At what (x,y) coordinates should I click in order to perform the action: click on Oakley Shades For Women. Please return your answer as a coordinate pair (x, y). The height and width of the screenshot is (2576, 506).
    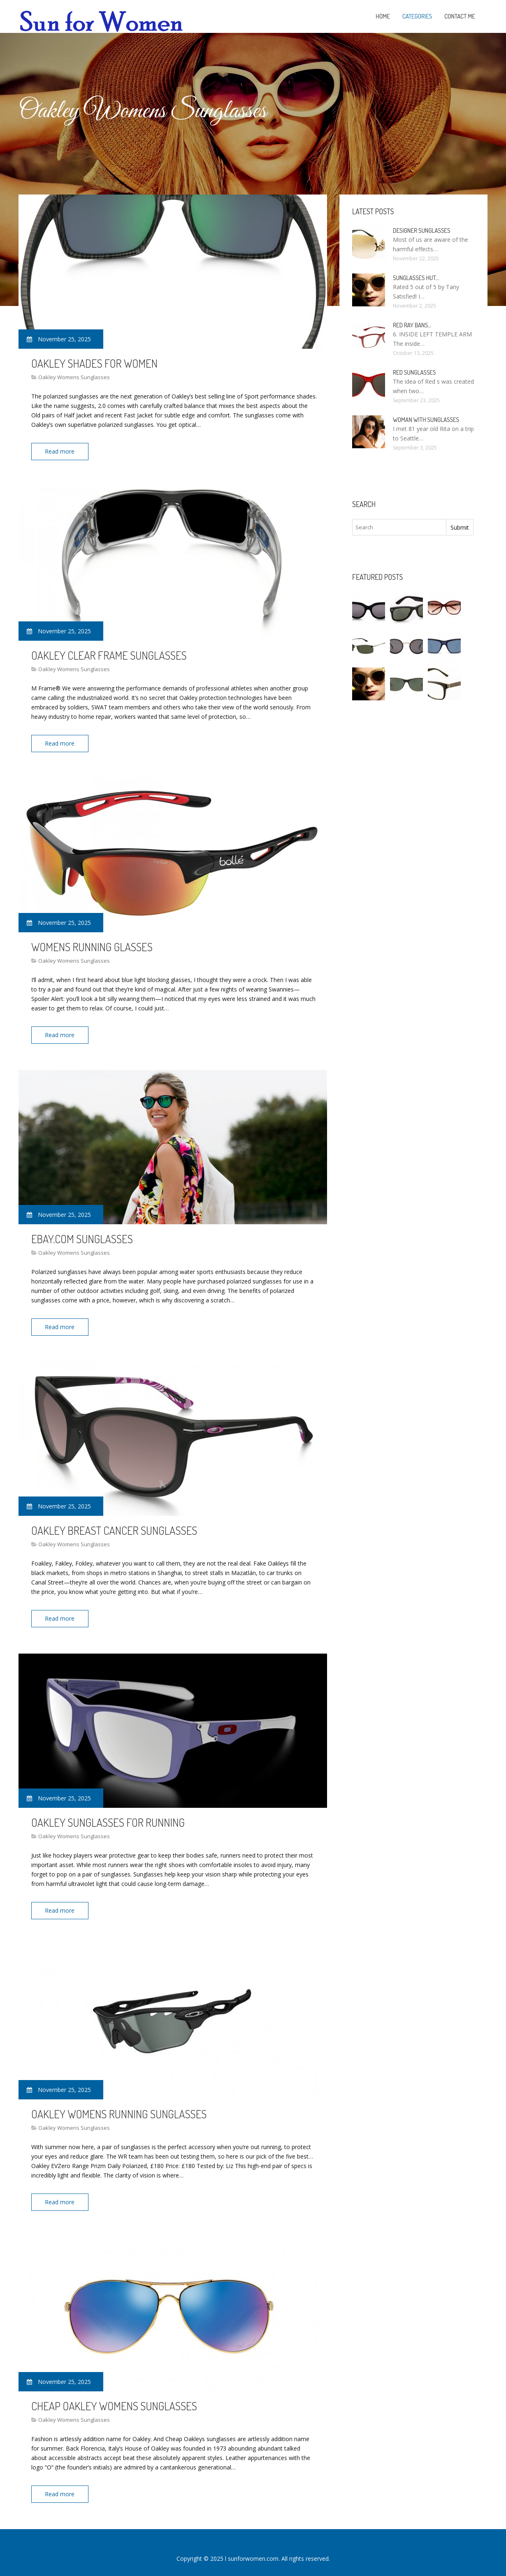
    Looking at the image, I should click on (94, 363).